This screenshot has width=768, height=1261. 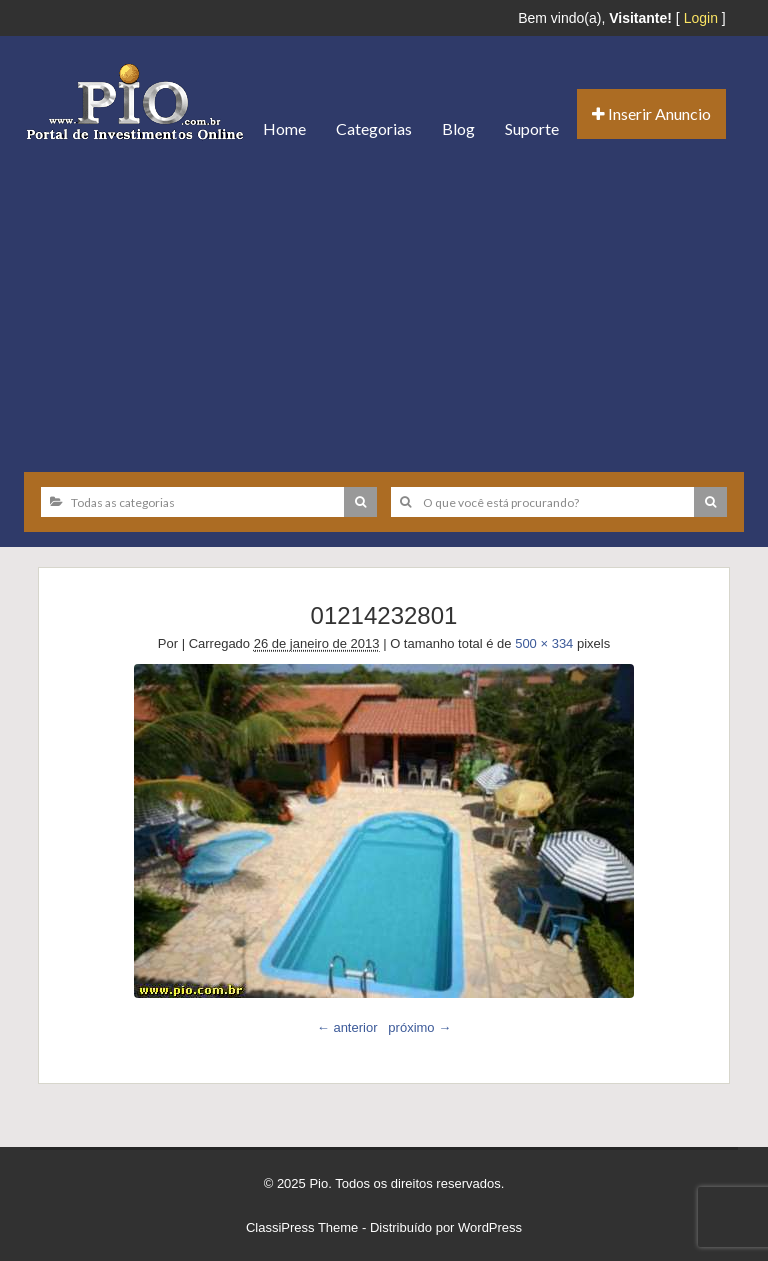 What do you see at coordinates (532, 128) in the screenshot?
I see `Suporte` at bounding box center [532, 128].